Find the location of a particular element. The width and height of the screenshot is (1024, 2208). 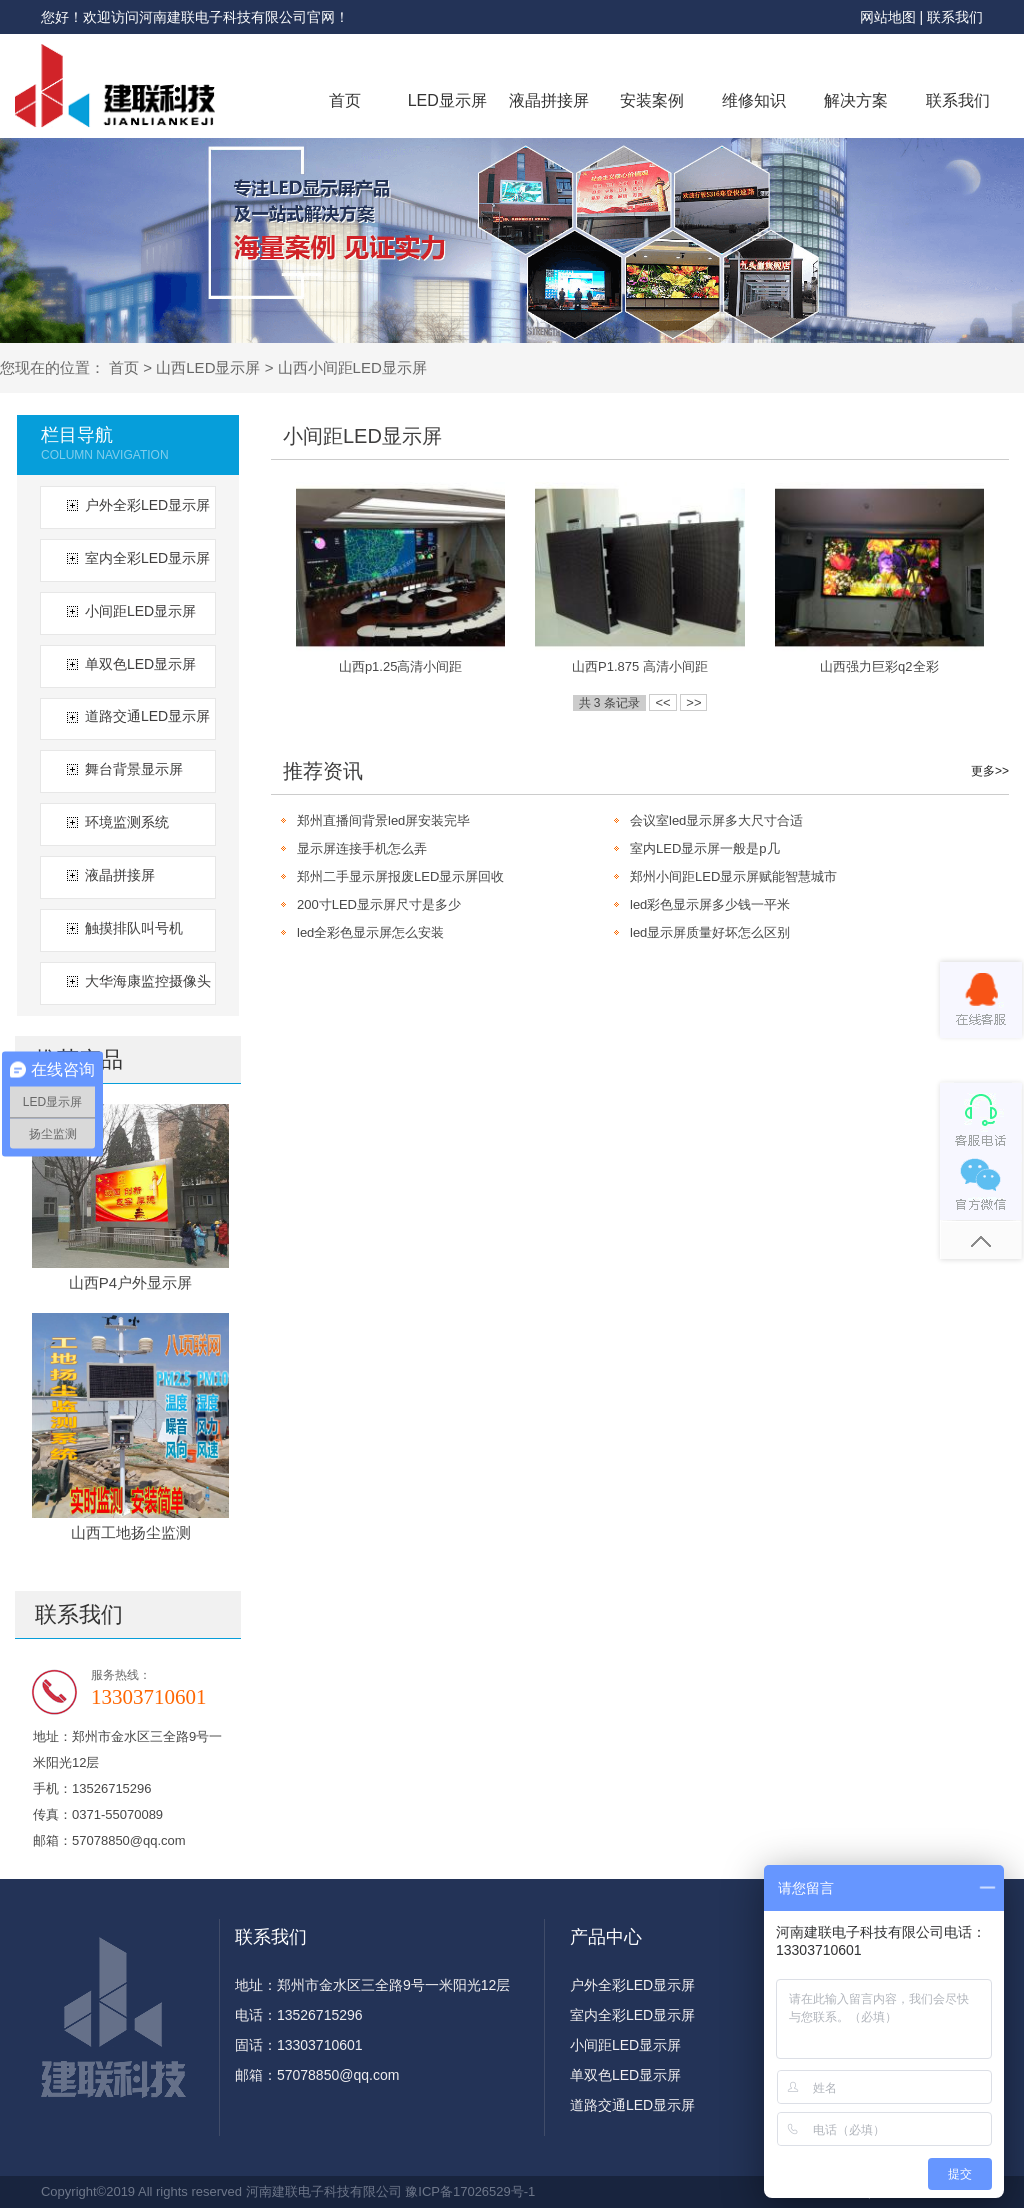

郑州二手显示屏报废LED显示屏回收 is located at coordinates (400, 876).